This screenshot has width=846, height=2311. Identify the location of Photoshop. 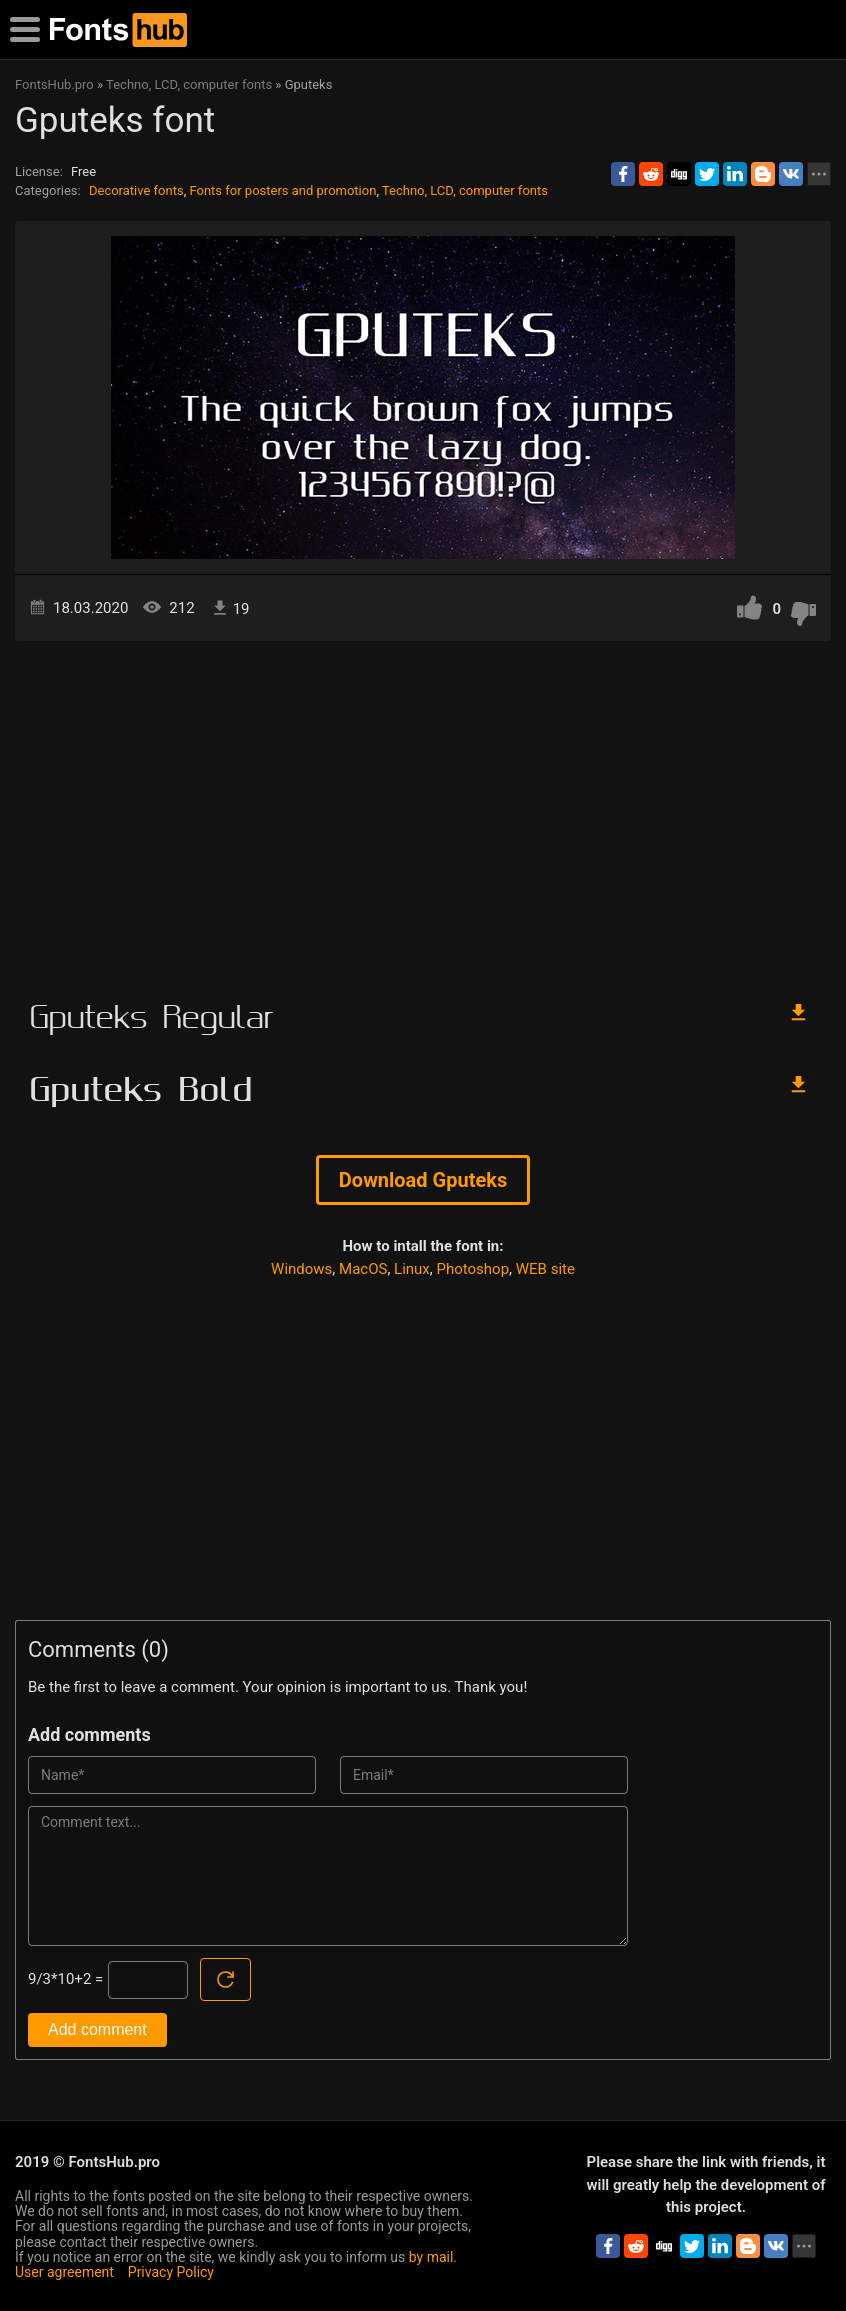
(473, 1269).